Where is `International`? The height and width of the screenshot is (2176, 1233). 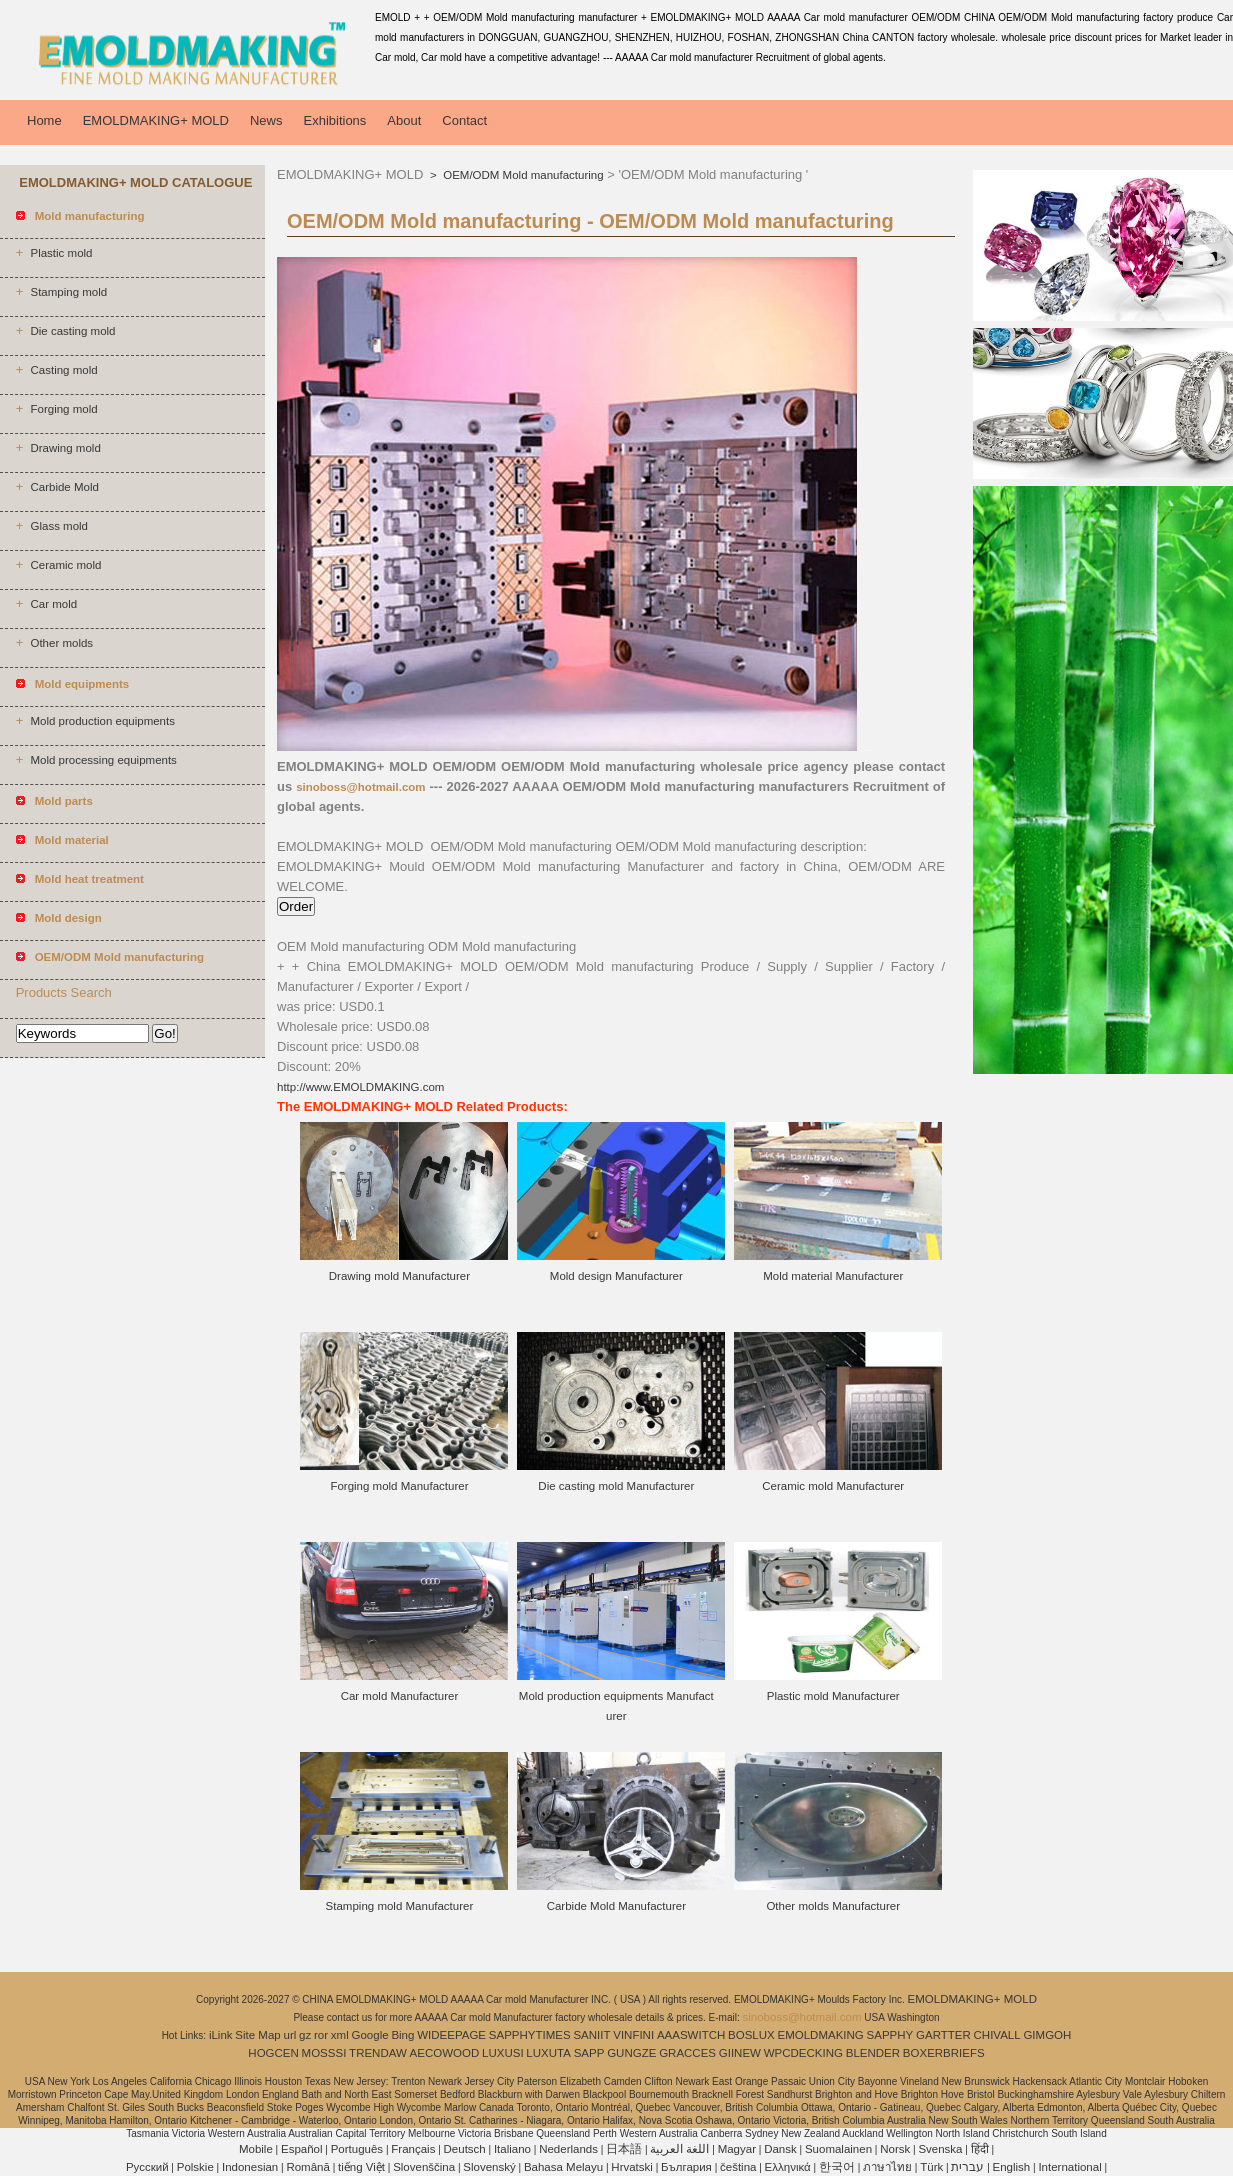 International is located at coordinates (1069, 2167).